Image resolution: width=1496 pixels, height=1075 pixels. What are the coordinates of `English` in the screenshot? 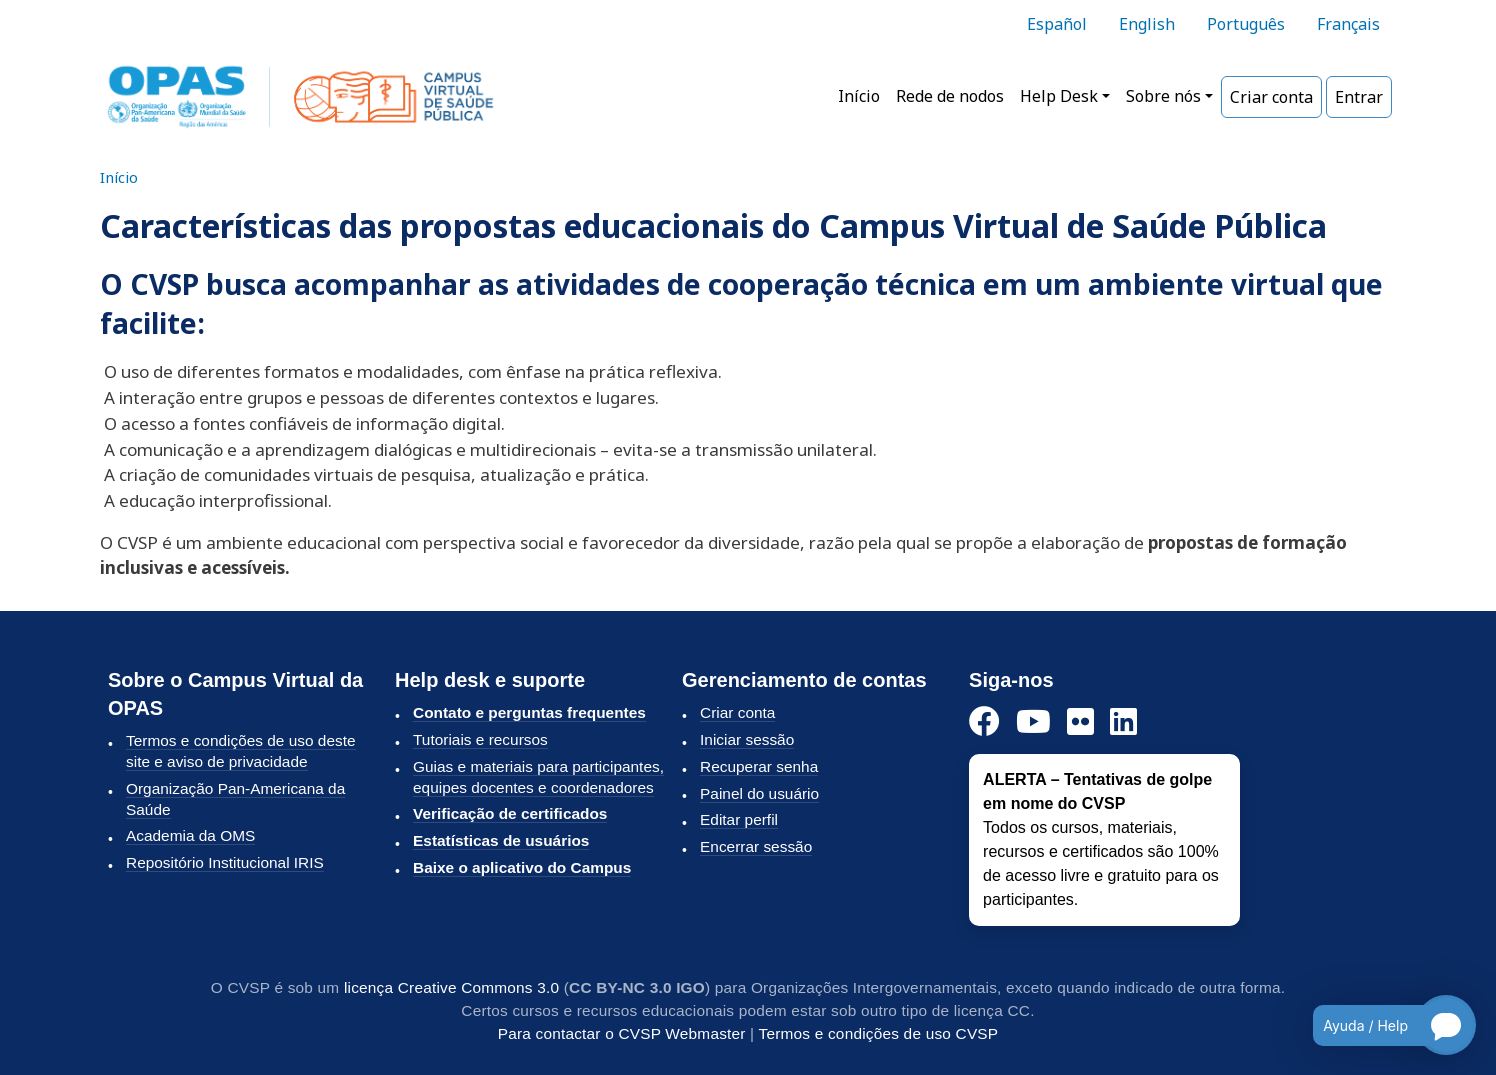 It's located at (1147, 24).